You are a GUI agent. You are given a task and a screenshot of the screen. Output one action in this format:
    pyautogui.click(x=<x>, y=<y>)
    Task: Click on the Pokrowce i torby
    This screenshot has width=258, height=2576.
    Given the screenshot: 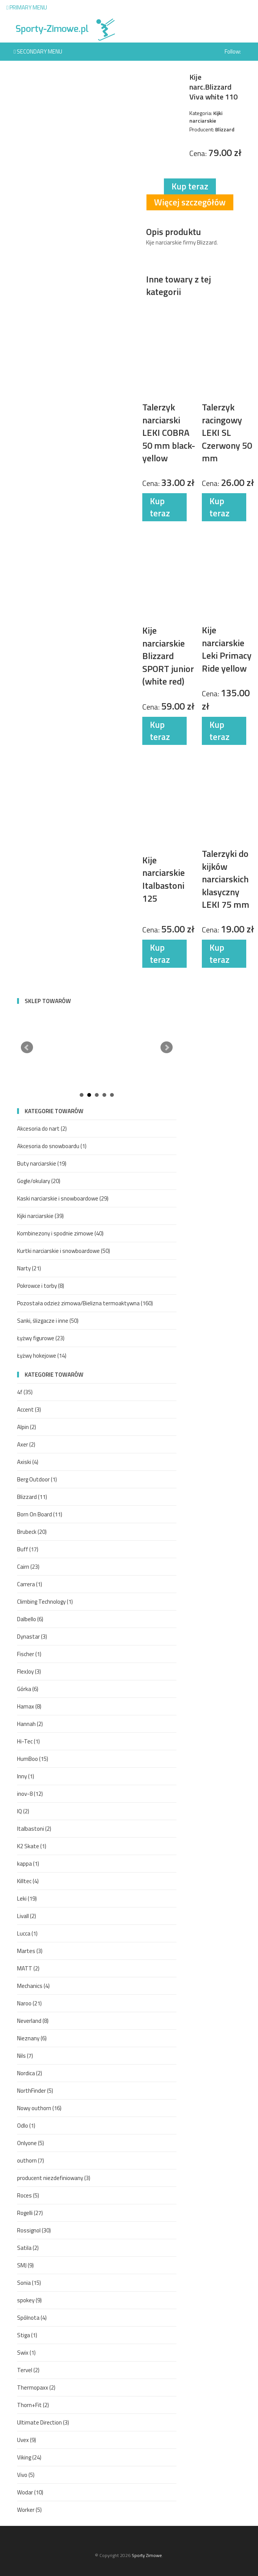 What is the action you would take?
    pyautogui.click(x=40, y=1285)
    